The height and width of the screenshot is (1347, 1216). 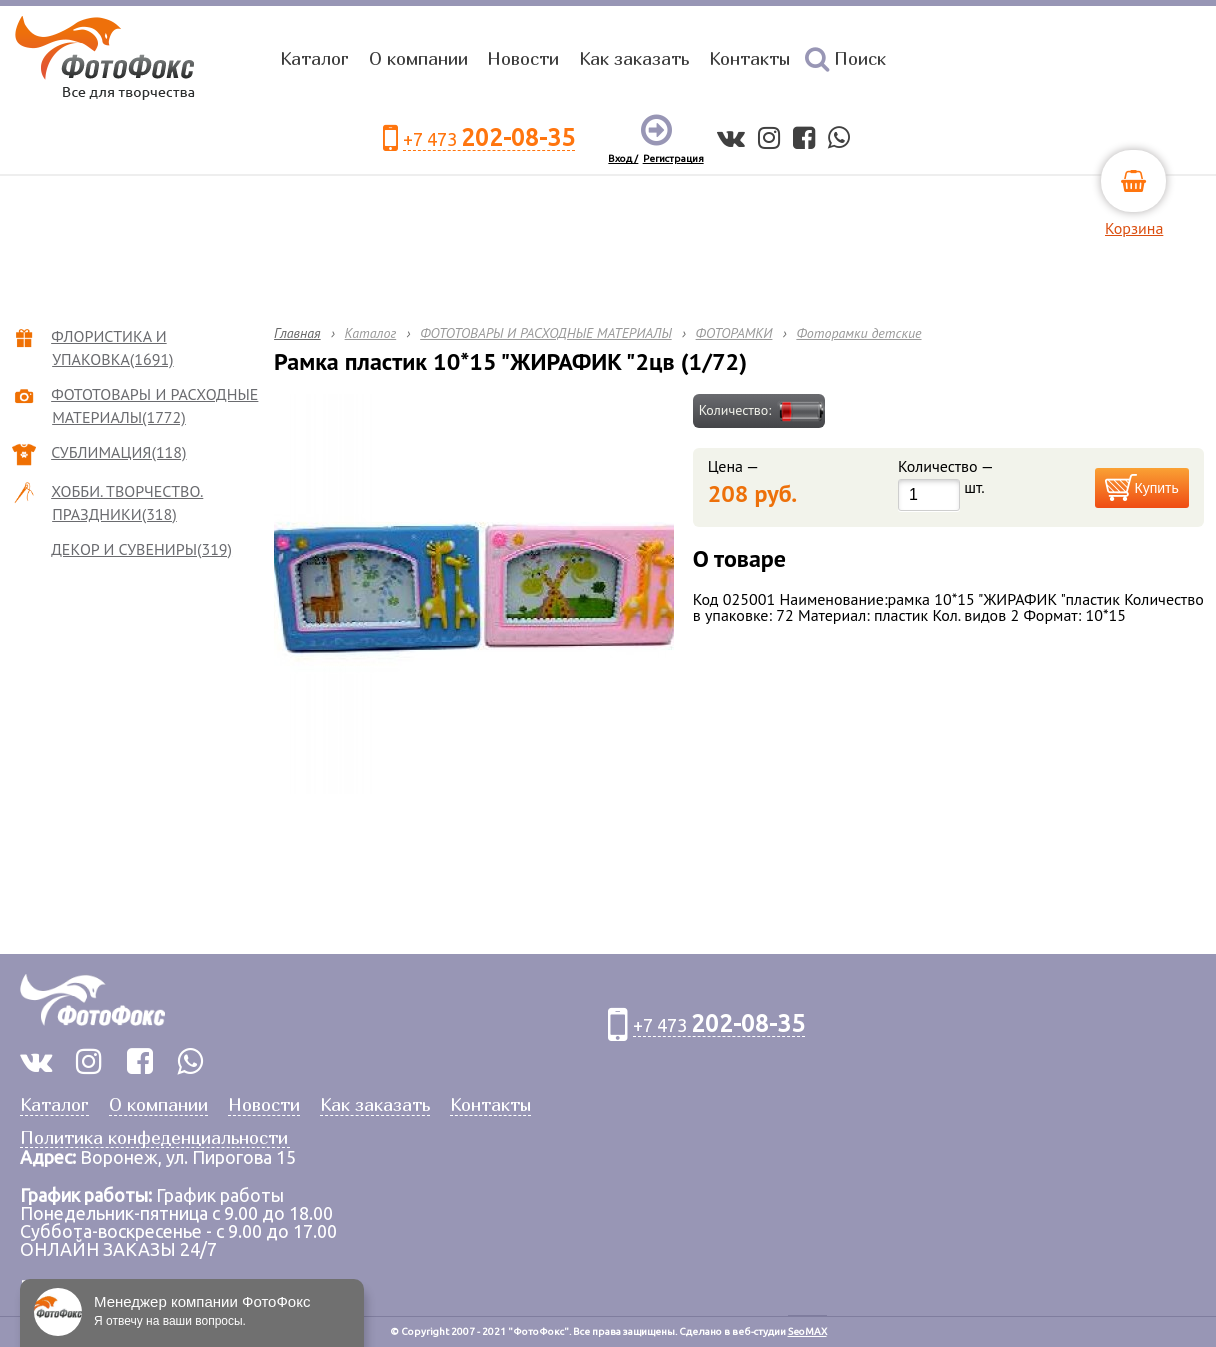 I want to click on ФОТОТОВАРЫ И РАСХОДНЫЕ МАТЕРИАЛЫ, so click(x=546, y=333).